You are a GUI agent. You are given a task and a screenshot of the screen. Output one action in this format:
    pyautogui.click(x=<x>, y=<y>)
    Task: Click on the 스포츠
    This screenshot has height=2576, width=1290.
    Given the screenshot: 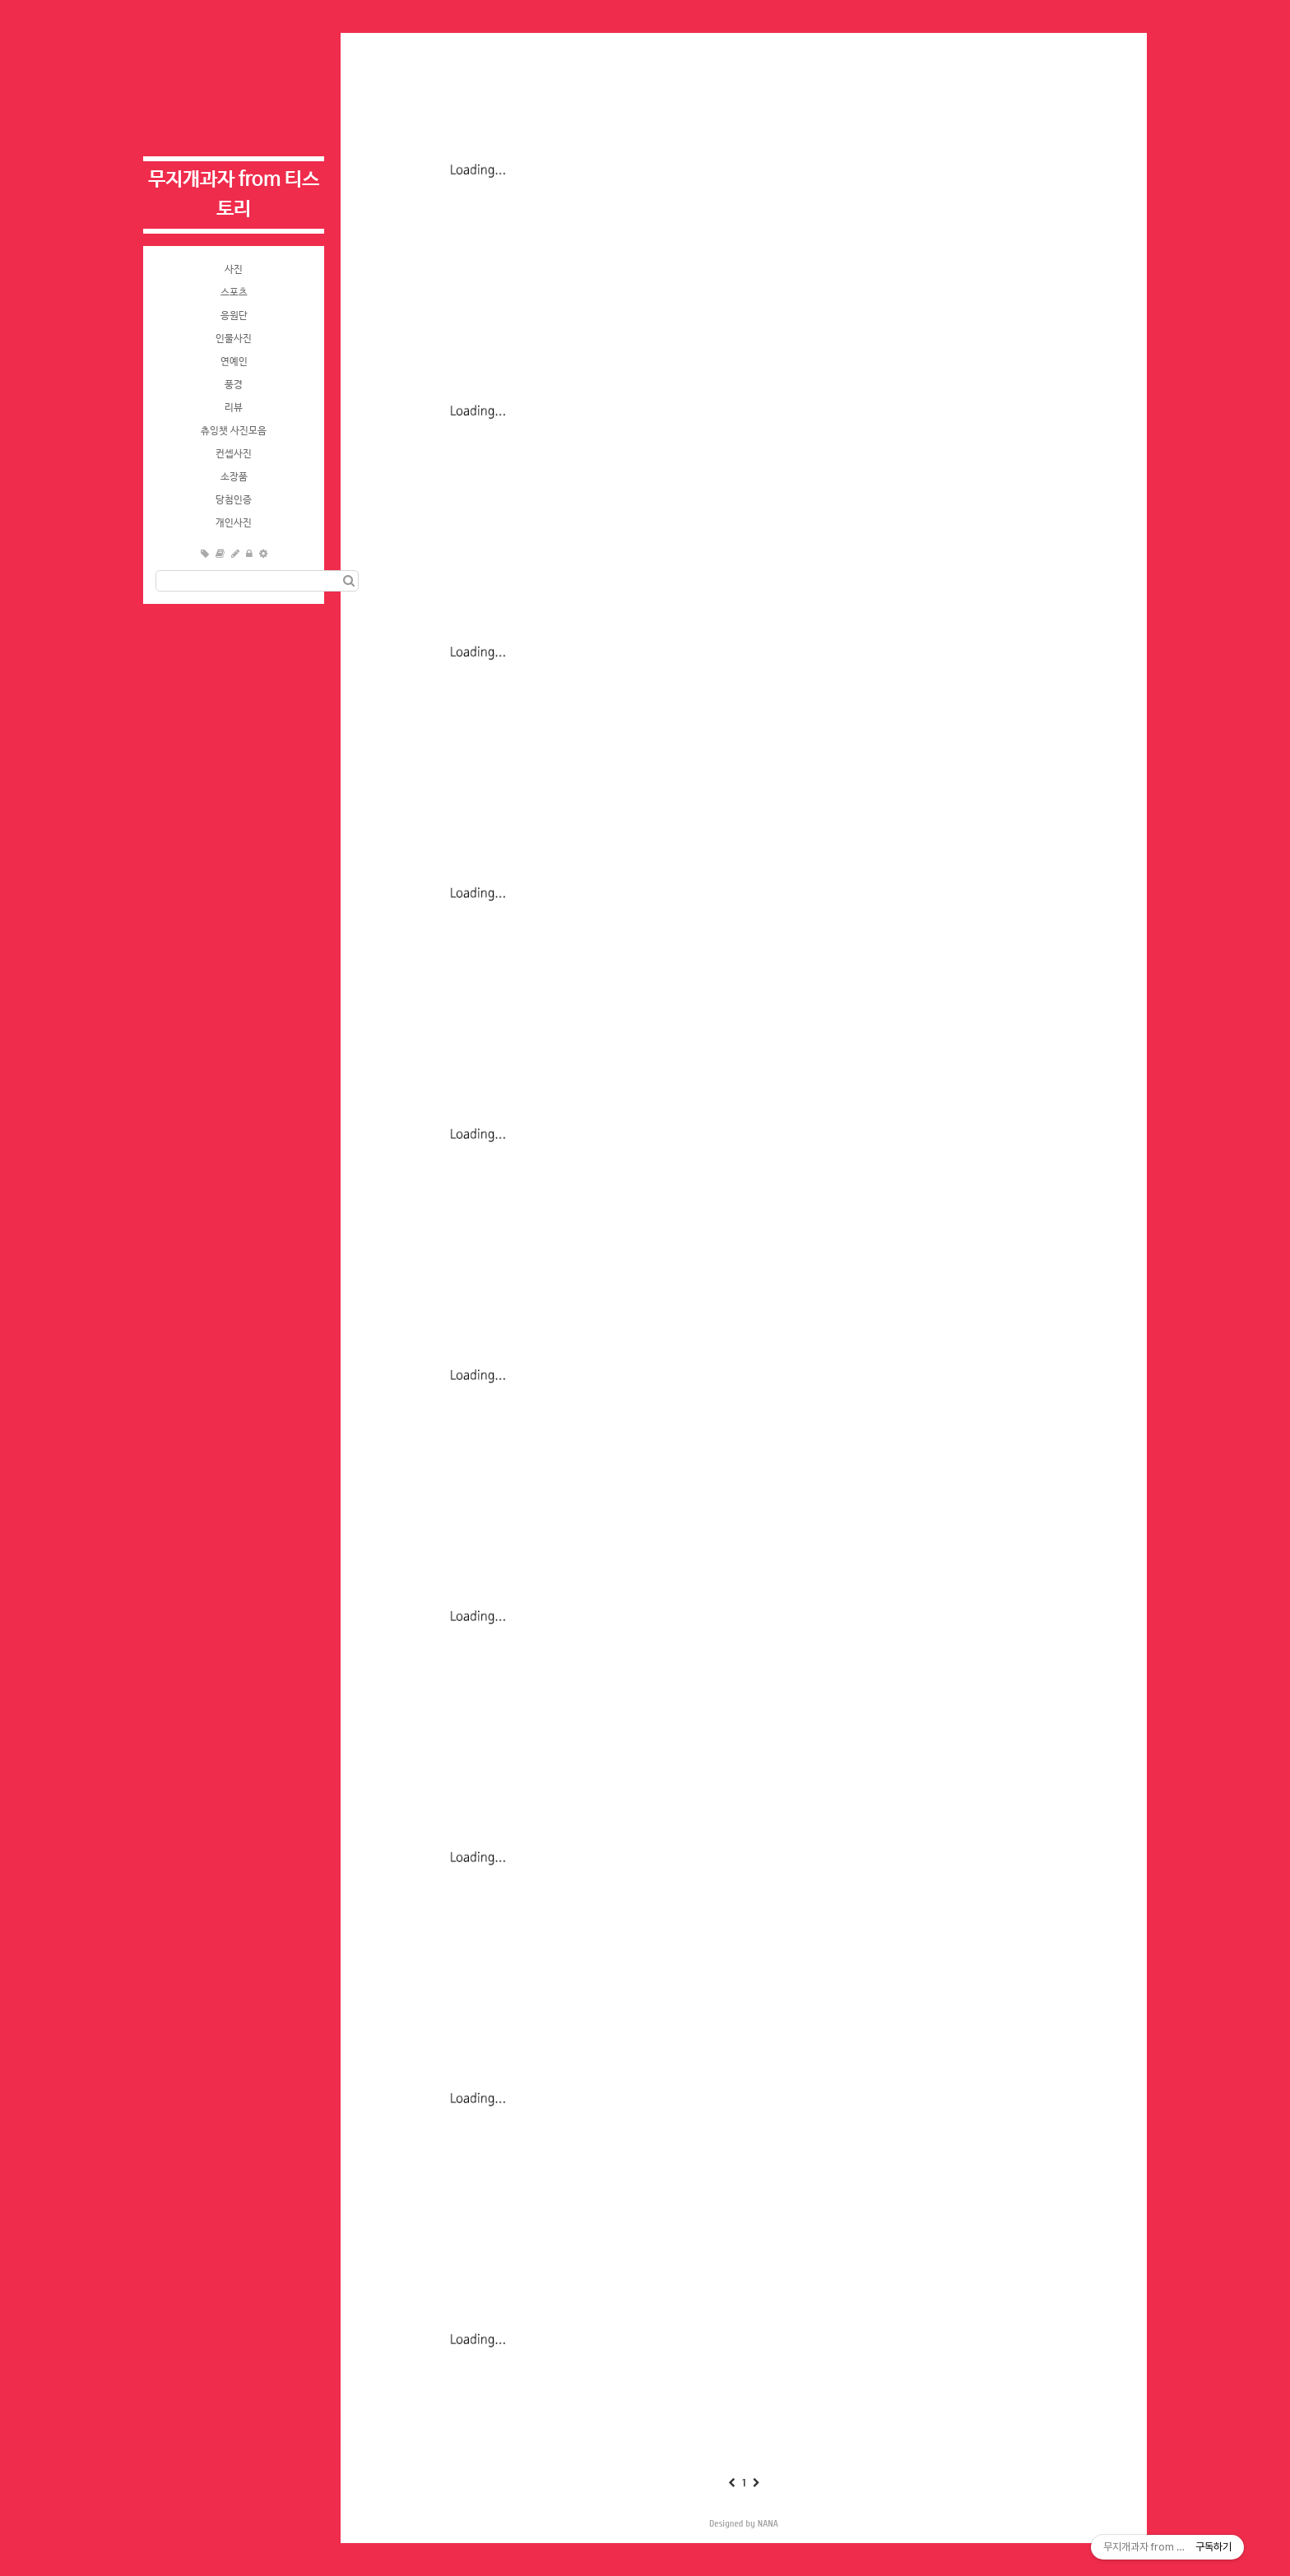 What is the action you would take?
    pyautogui.click(x=234, y=293)
    